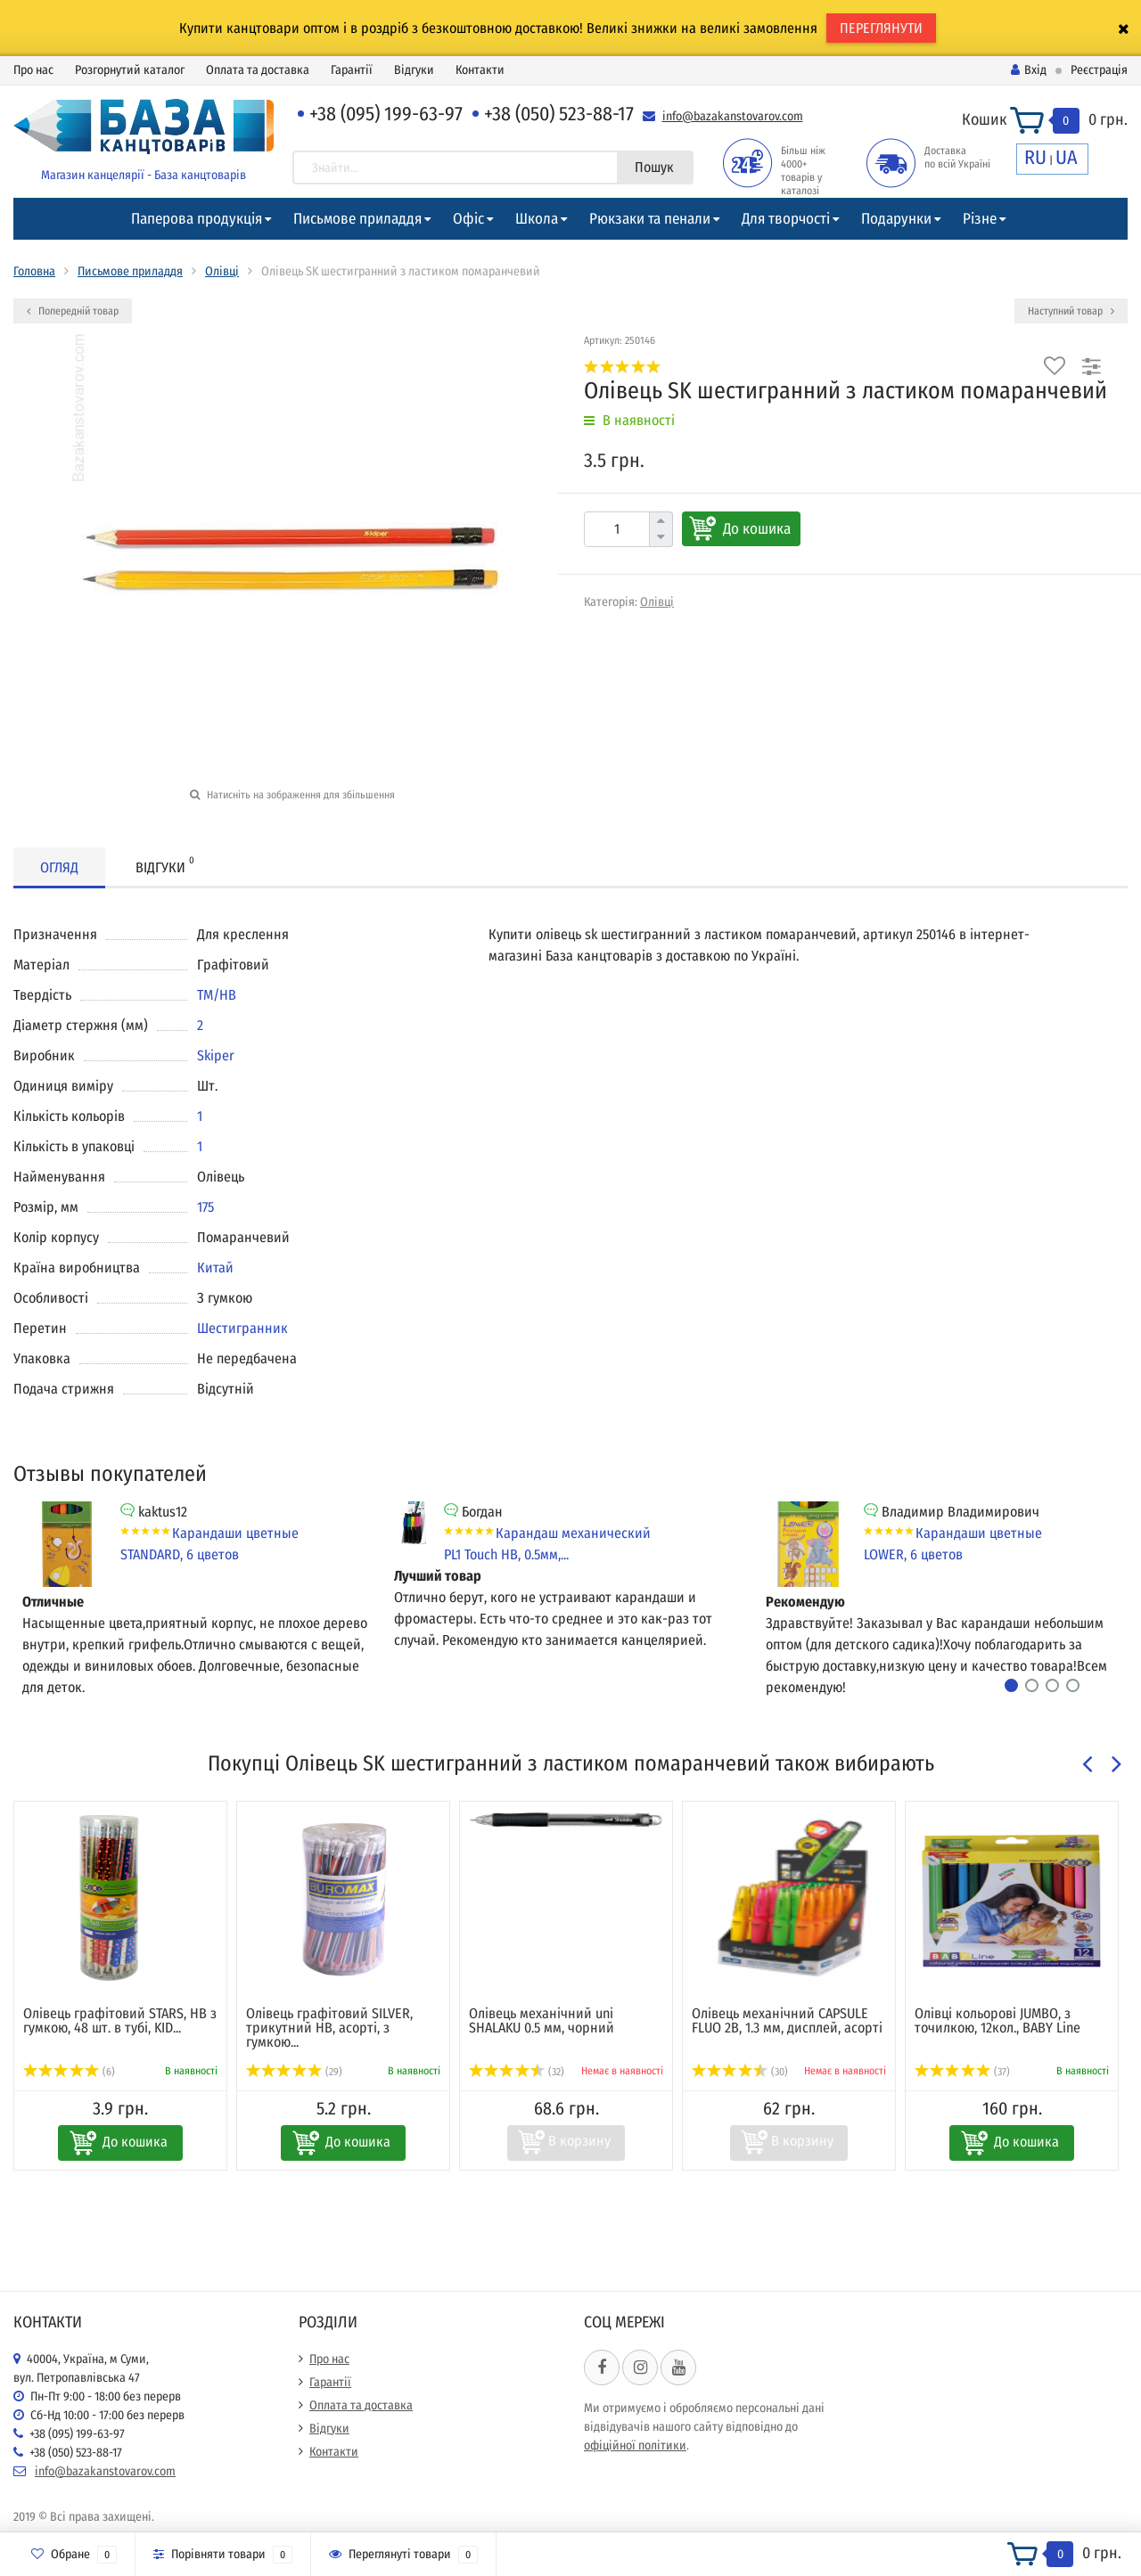  Describe the element at coordinates (33, 70) in the screenshot. I see `Про нас` at that location.